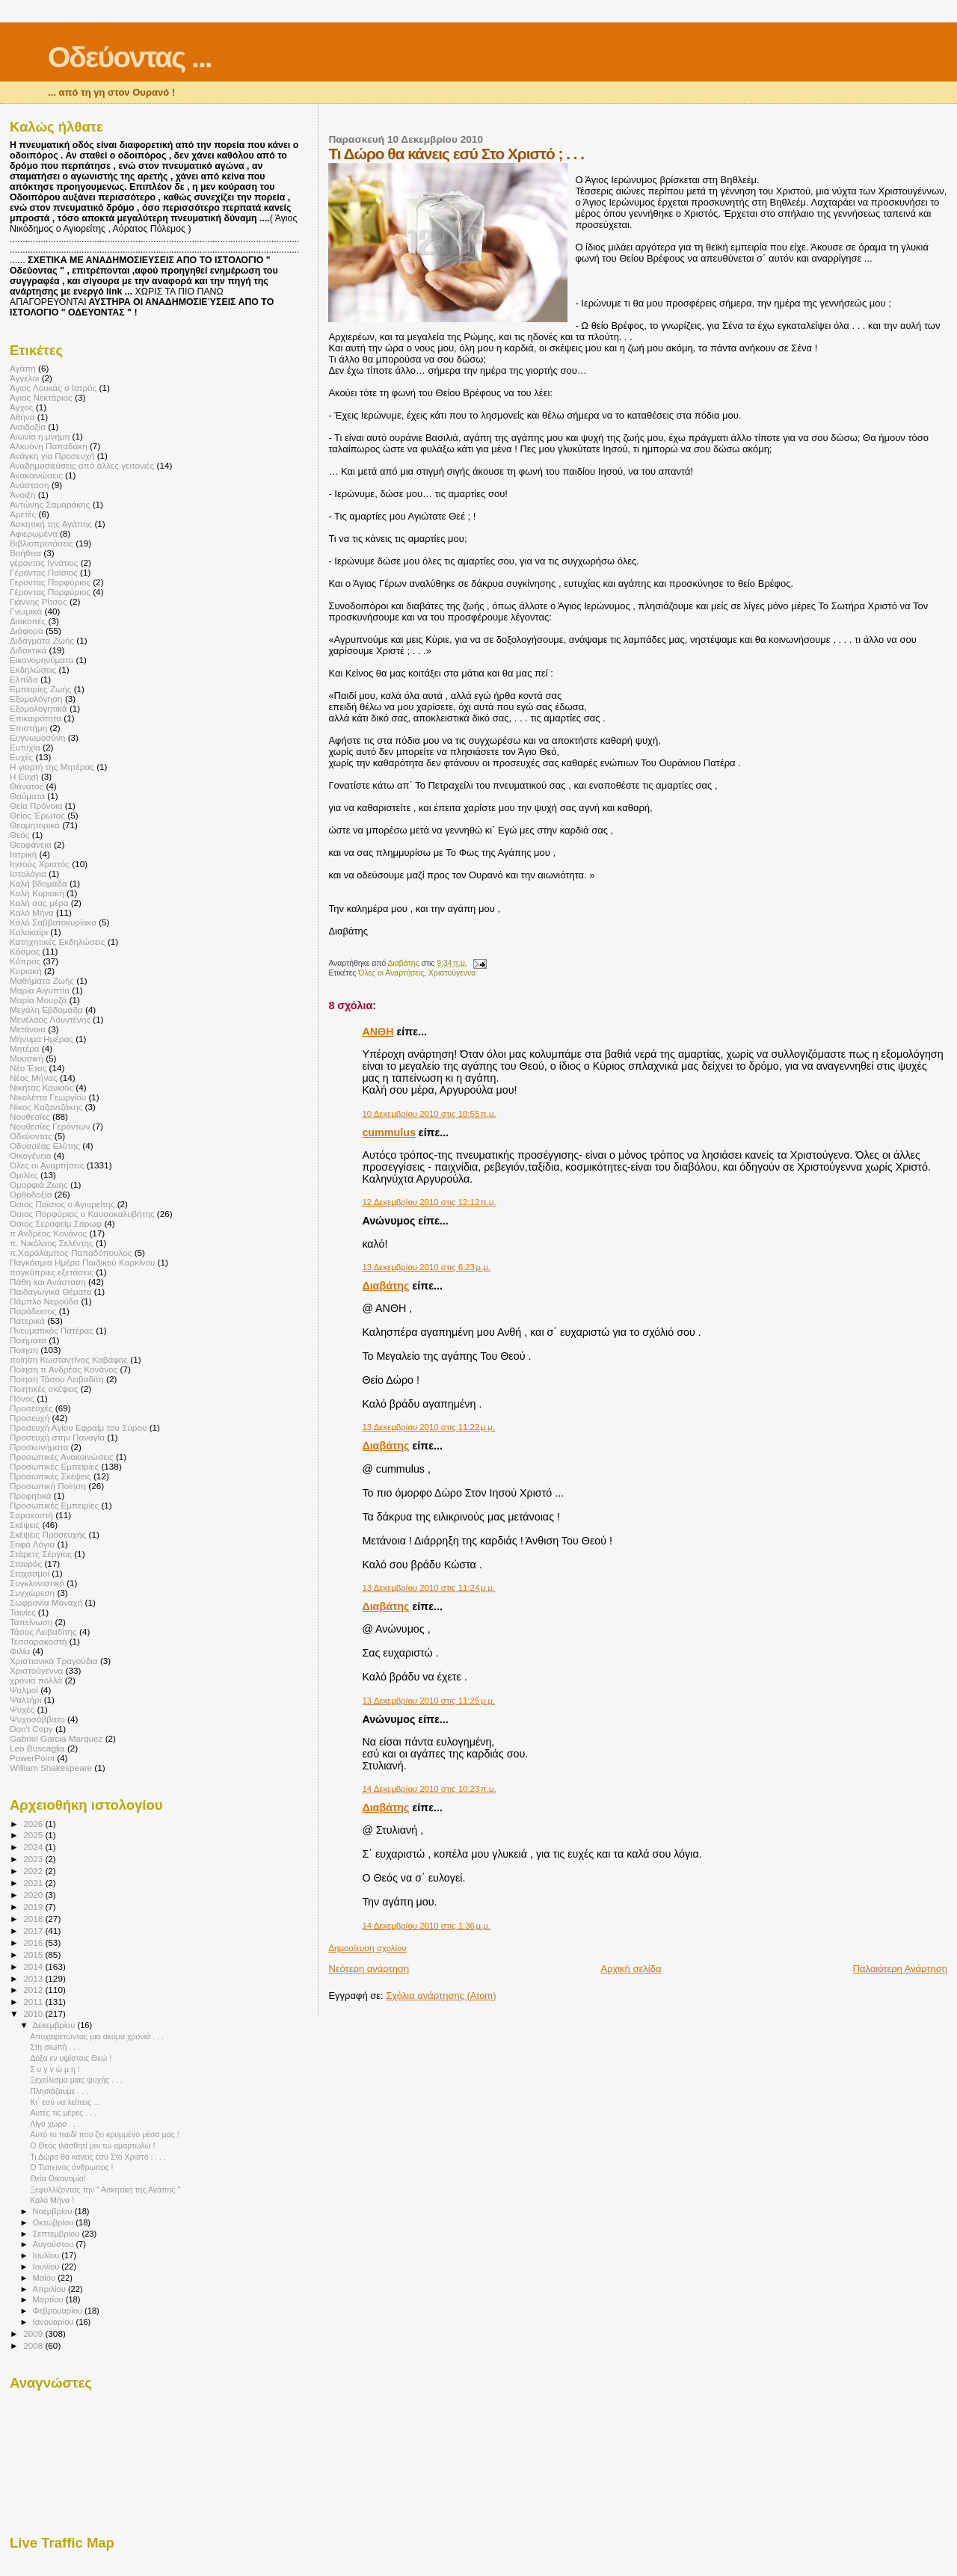  I want to click on Εξομολόγηση, so click(36, 698).